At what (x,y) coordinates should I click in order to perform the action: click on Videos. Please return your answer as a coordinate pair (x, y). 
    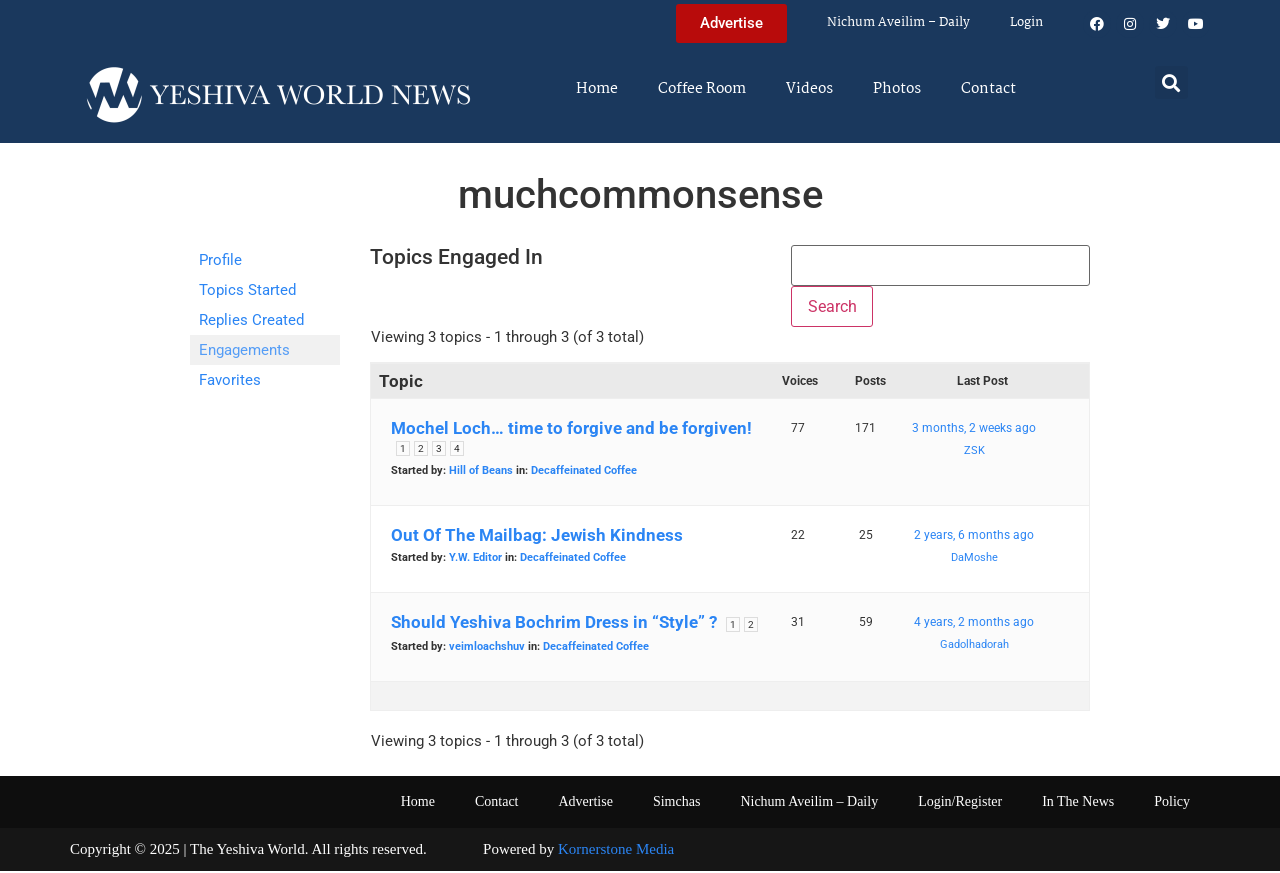
    Looking at the image, I should click on (809, 89).